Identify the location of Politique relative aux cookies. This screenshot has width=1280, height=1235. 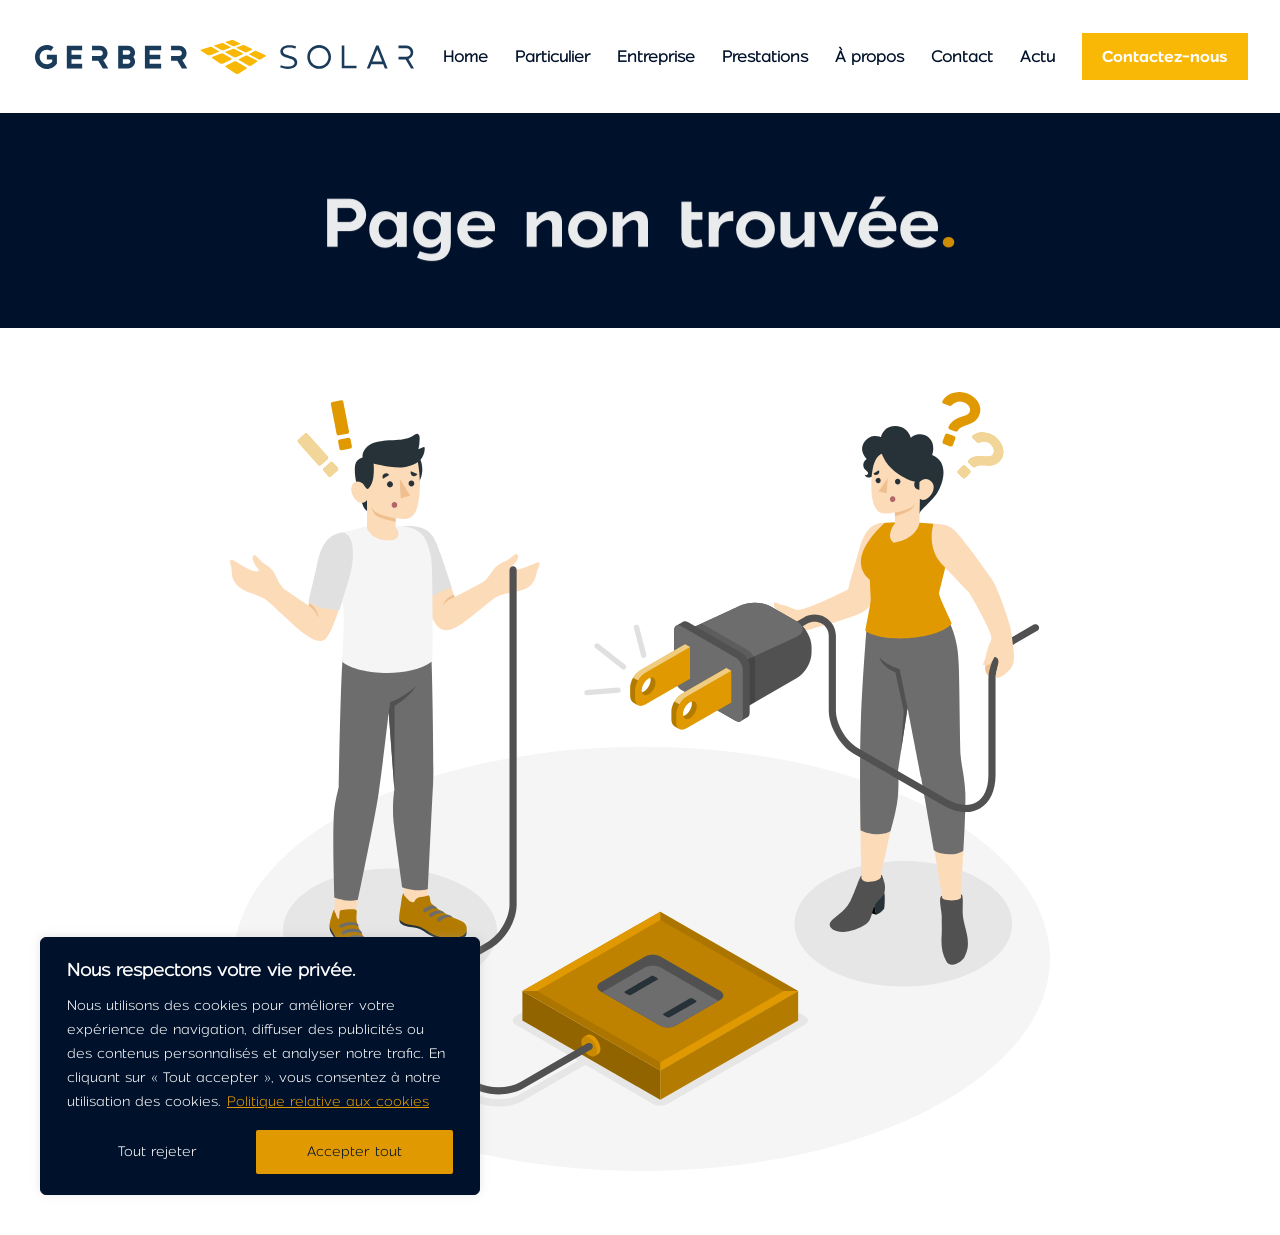
(328, 1101).